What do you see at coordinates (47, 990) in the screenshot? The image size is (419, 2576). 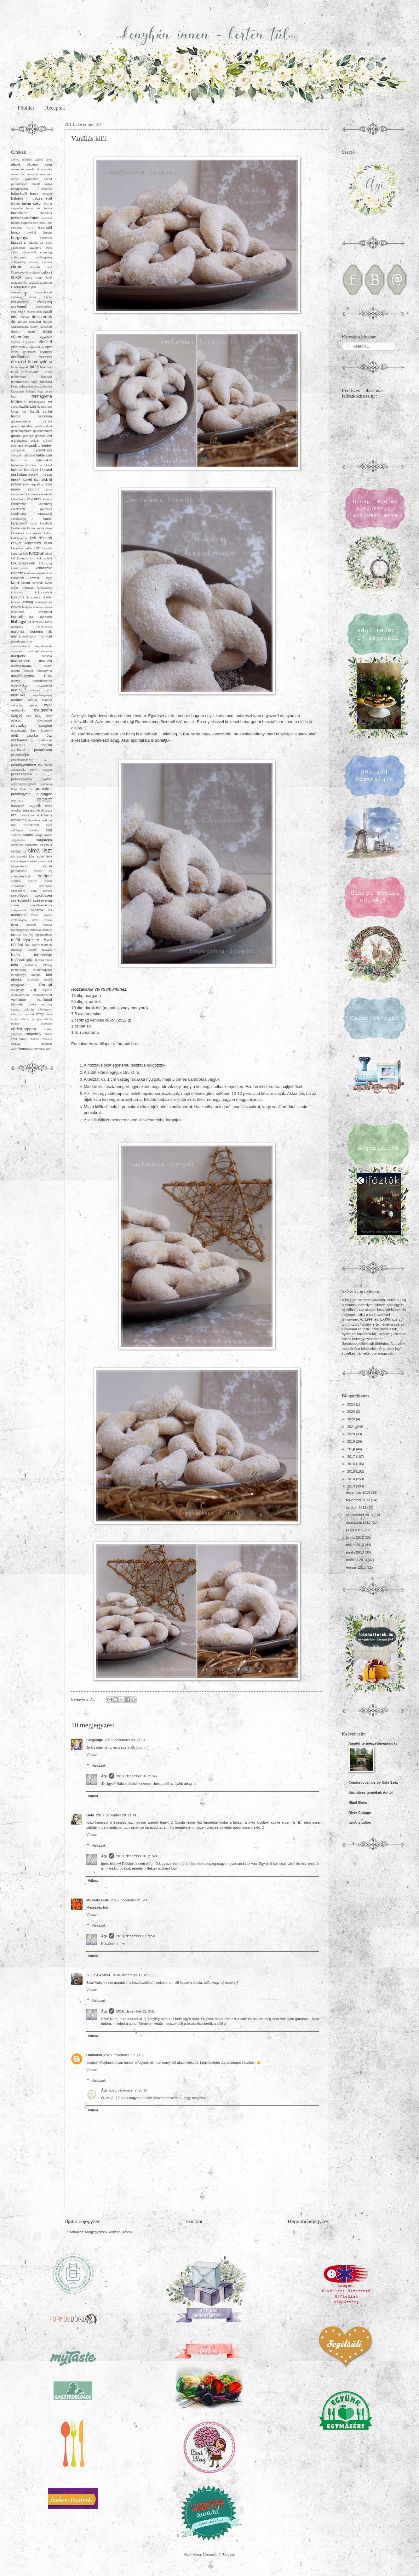 I see `vajkrém` at bounding box center [47, 990].